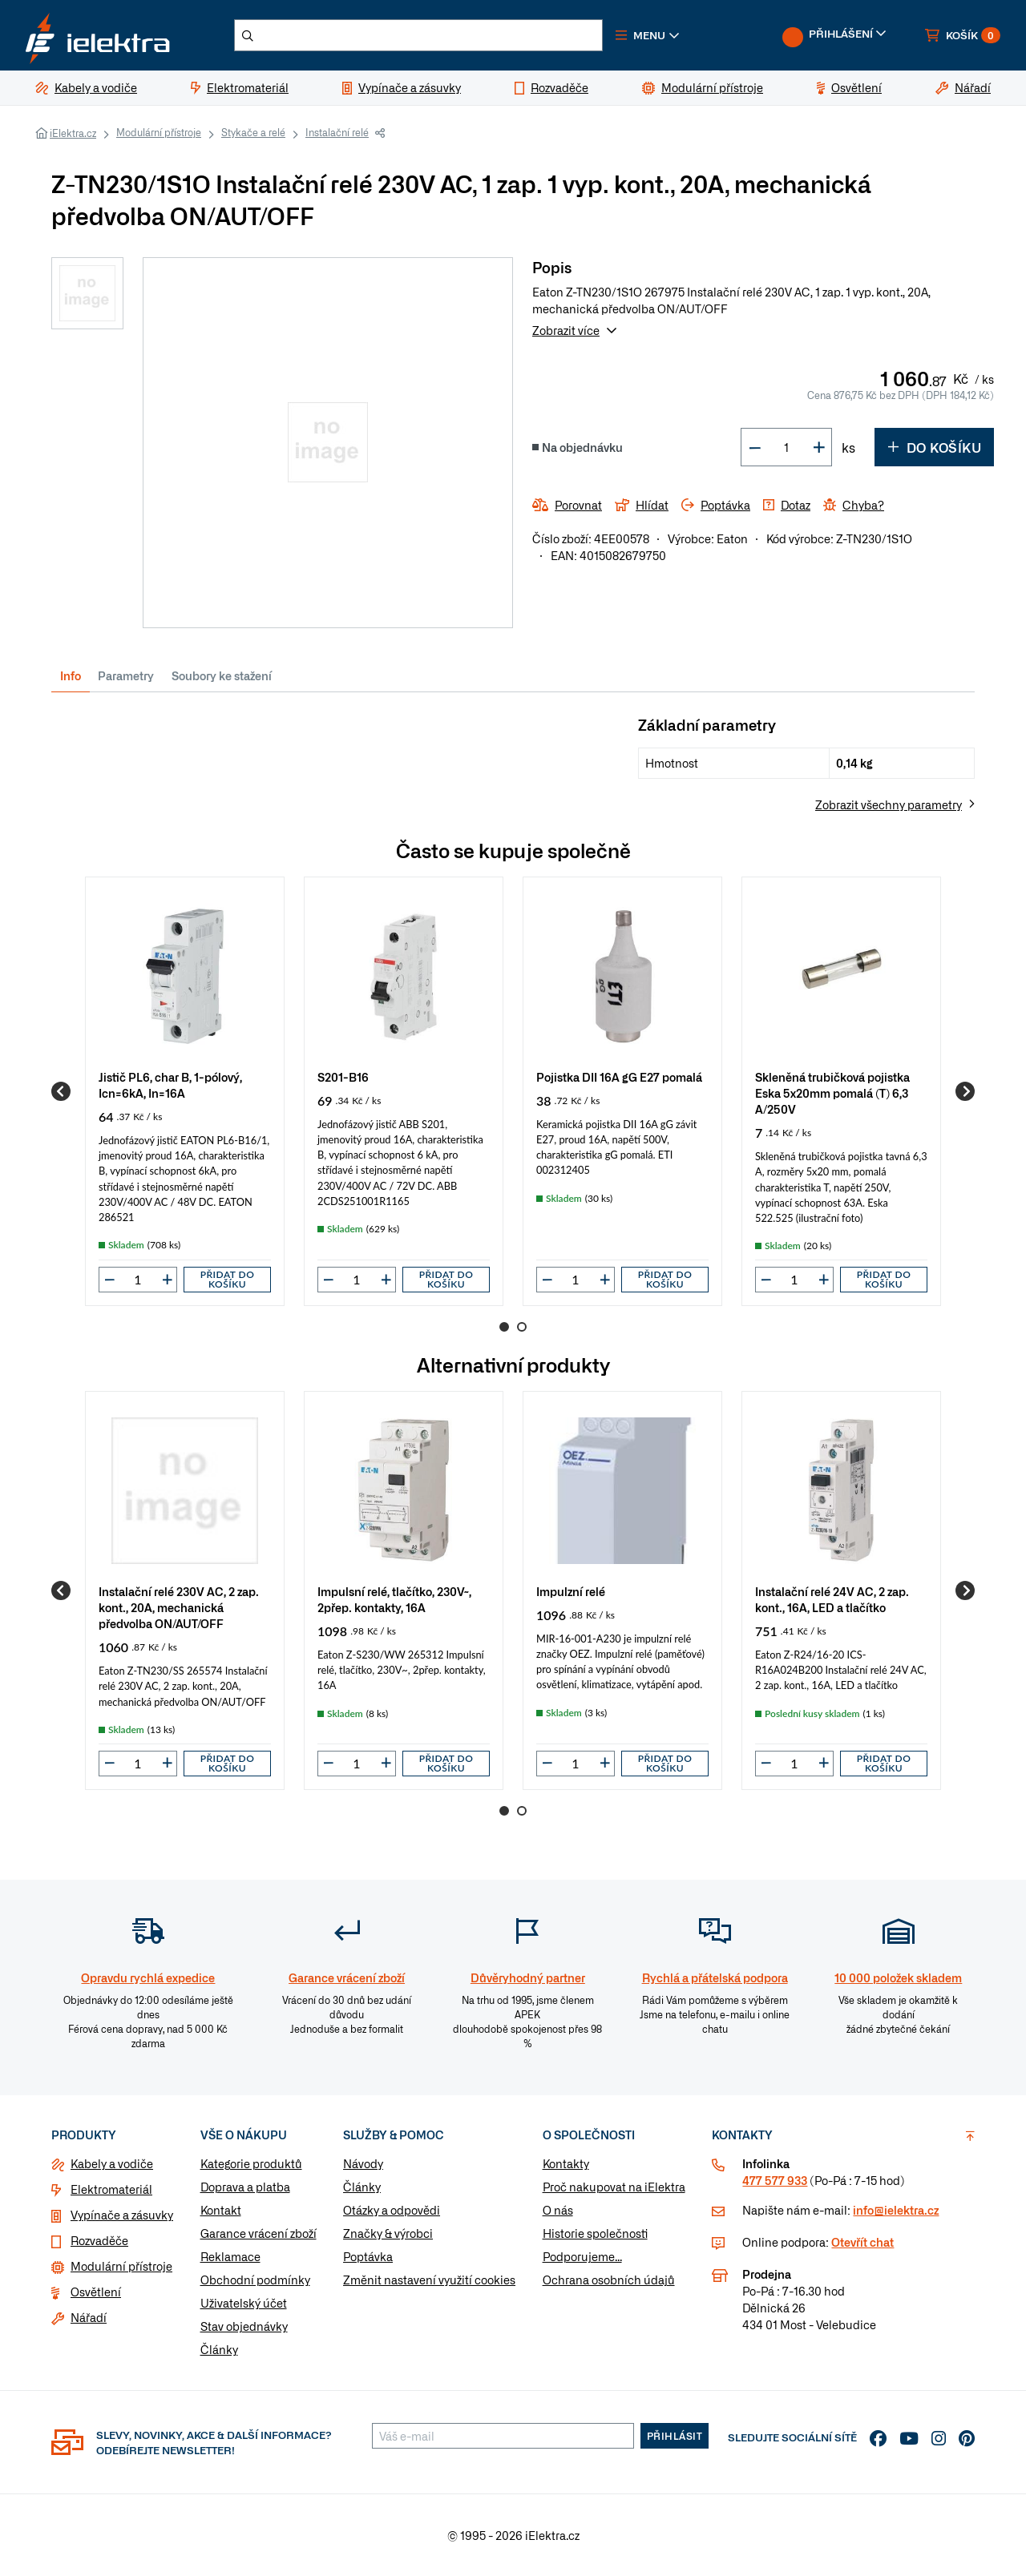  What do you see at coordinates (343, 1076) in the screenshot?
I see `S201-B16` at bounding box center [343, 1076].